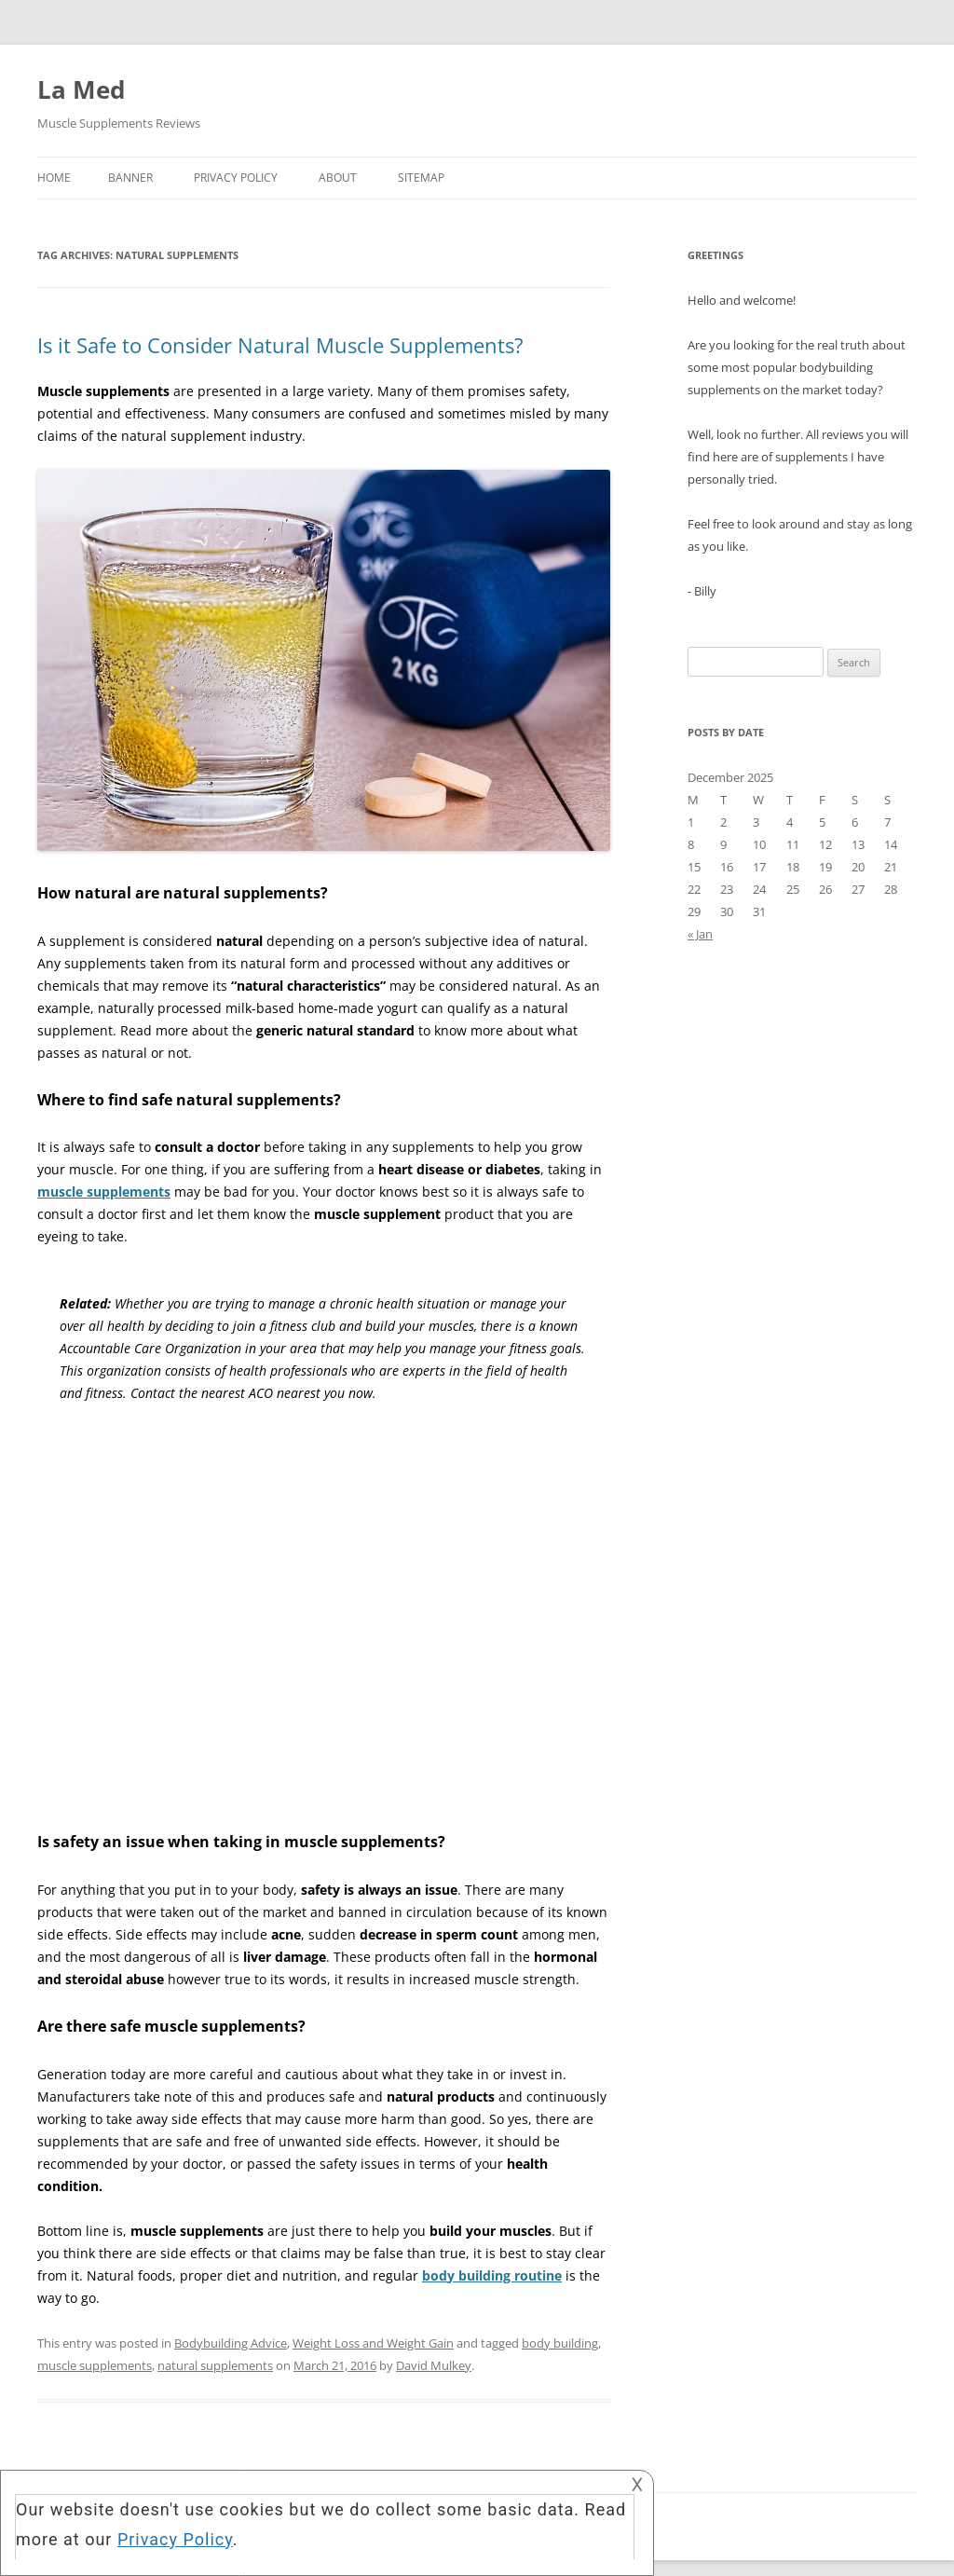 The width and height of the screenshot is (954, 2576). What do you see at coordinates (373, 2343) in the screenshot?
I see `Weight Loss and Weight Gain` at bounding box center [373, 2343].